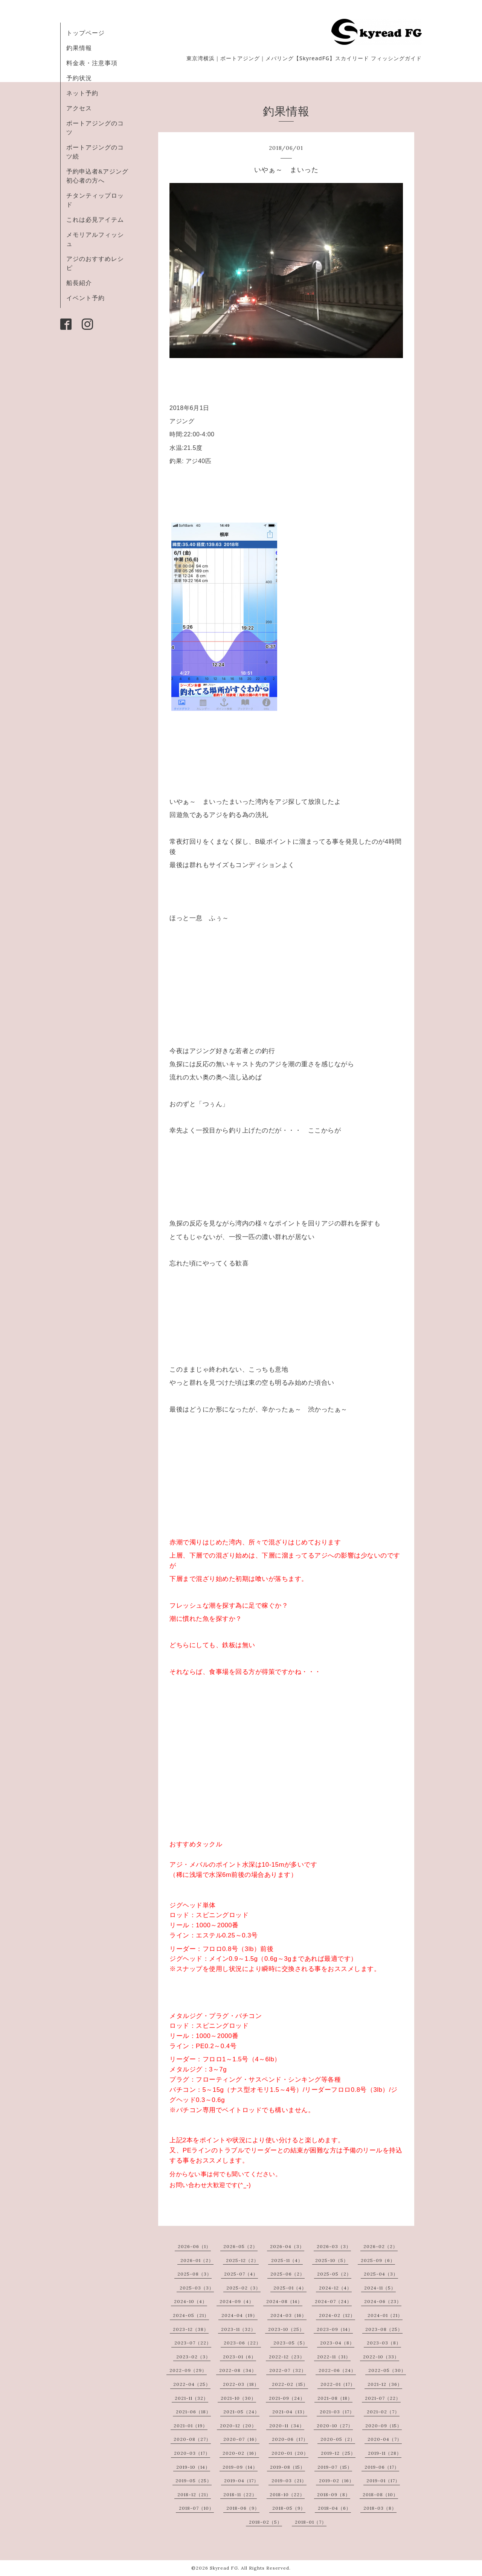 Image resolution: width=482 pixels, height=2576 pixels. I want to click on 2022-10（33）, so click(381, 2357).